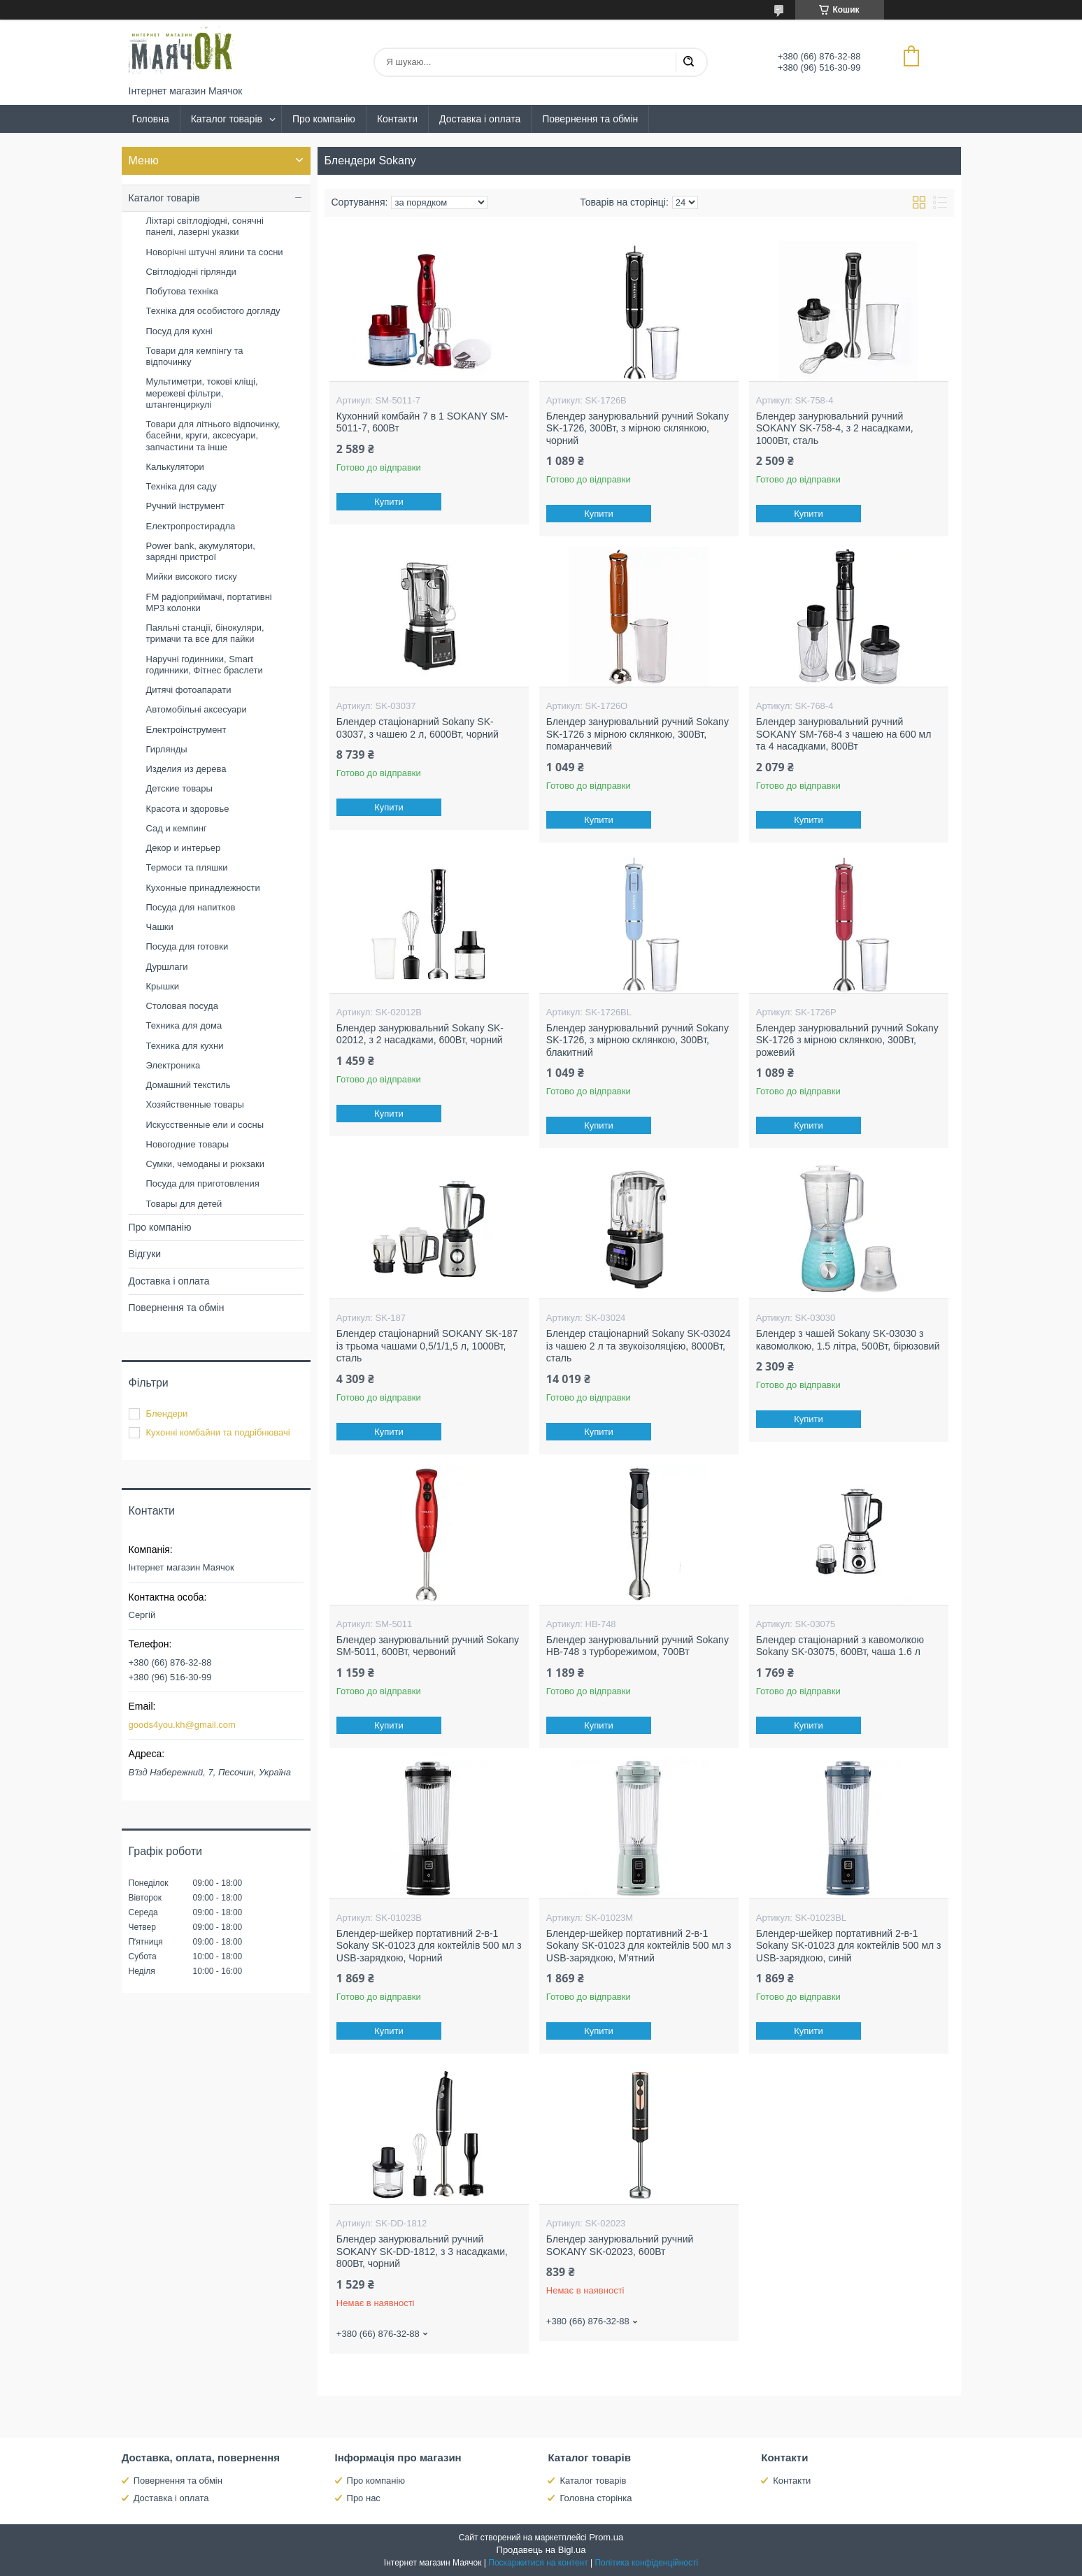 The width and height of the screenshot is (1082, 2576). I want to click on Електропростирадла, so click(191, 526).